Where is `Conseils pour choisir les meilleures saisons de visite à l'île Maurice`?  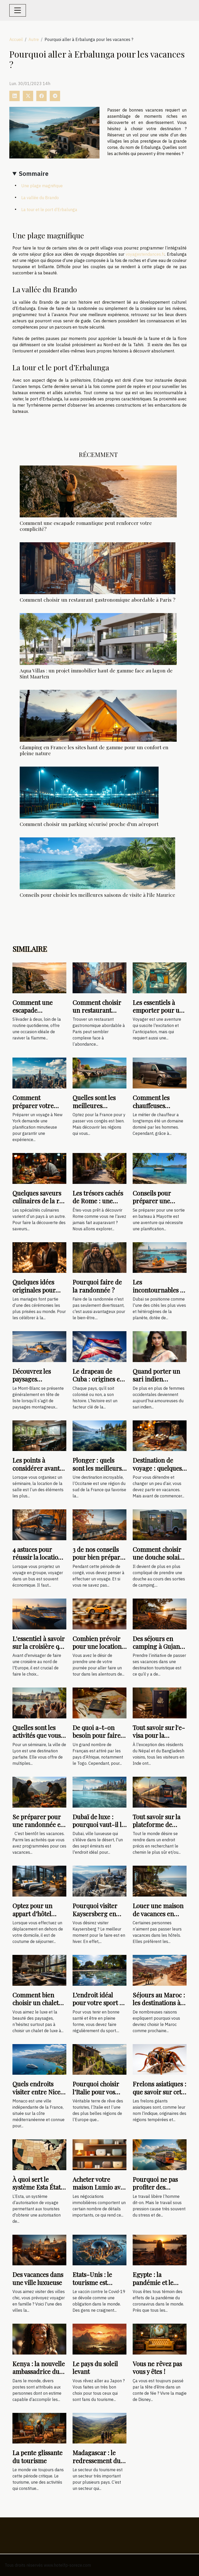
Conseils pour choisir les meilleures saisons de visite à l'île Maurice is located at coordinates (97, 894).